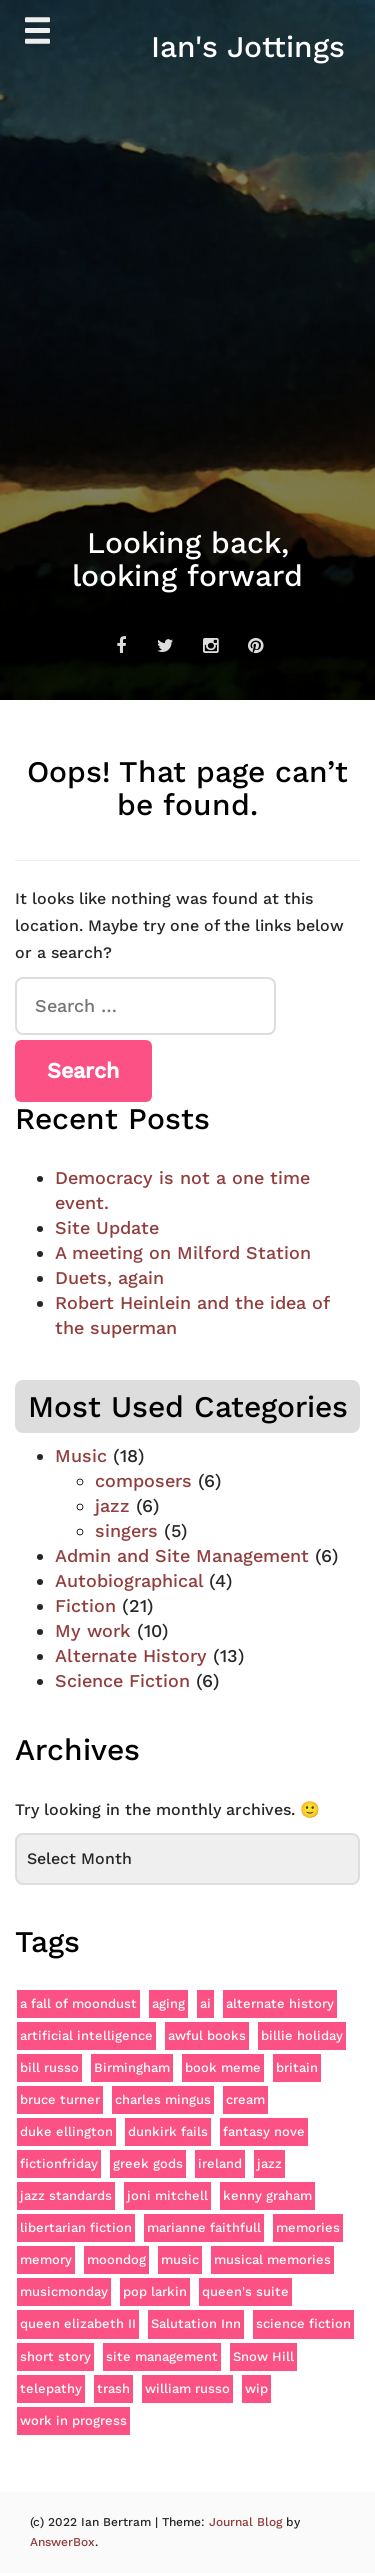 The image size is (375, 2573). What do you see at coordinates (122, 1680) in the screenshot?
I see `Science Fiction` at bounding box center [122, 1680].